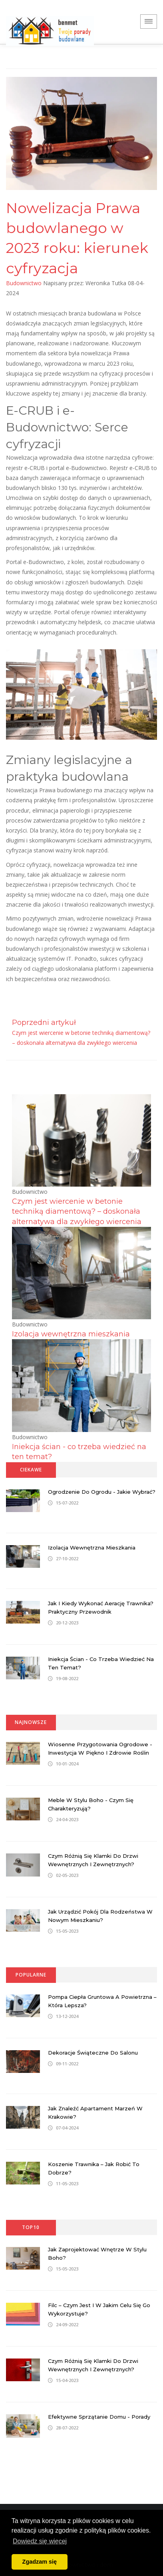 The width and height of the screenshot is (163, 2576). I want to click on Efektywne sprzątanie domu - porady, so click(99, 2416).